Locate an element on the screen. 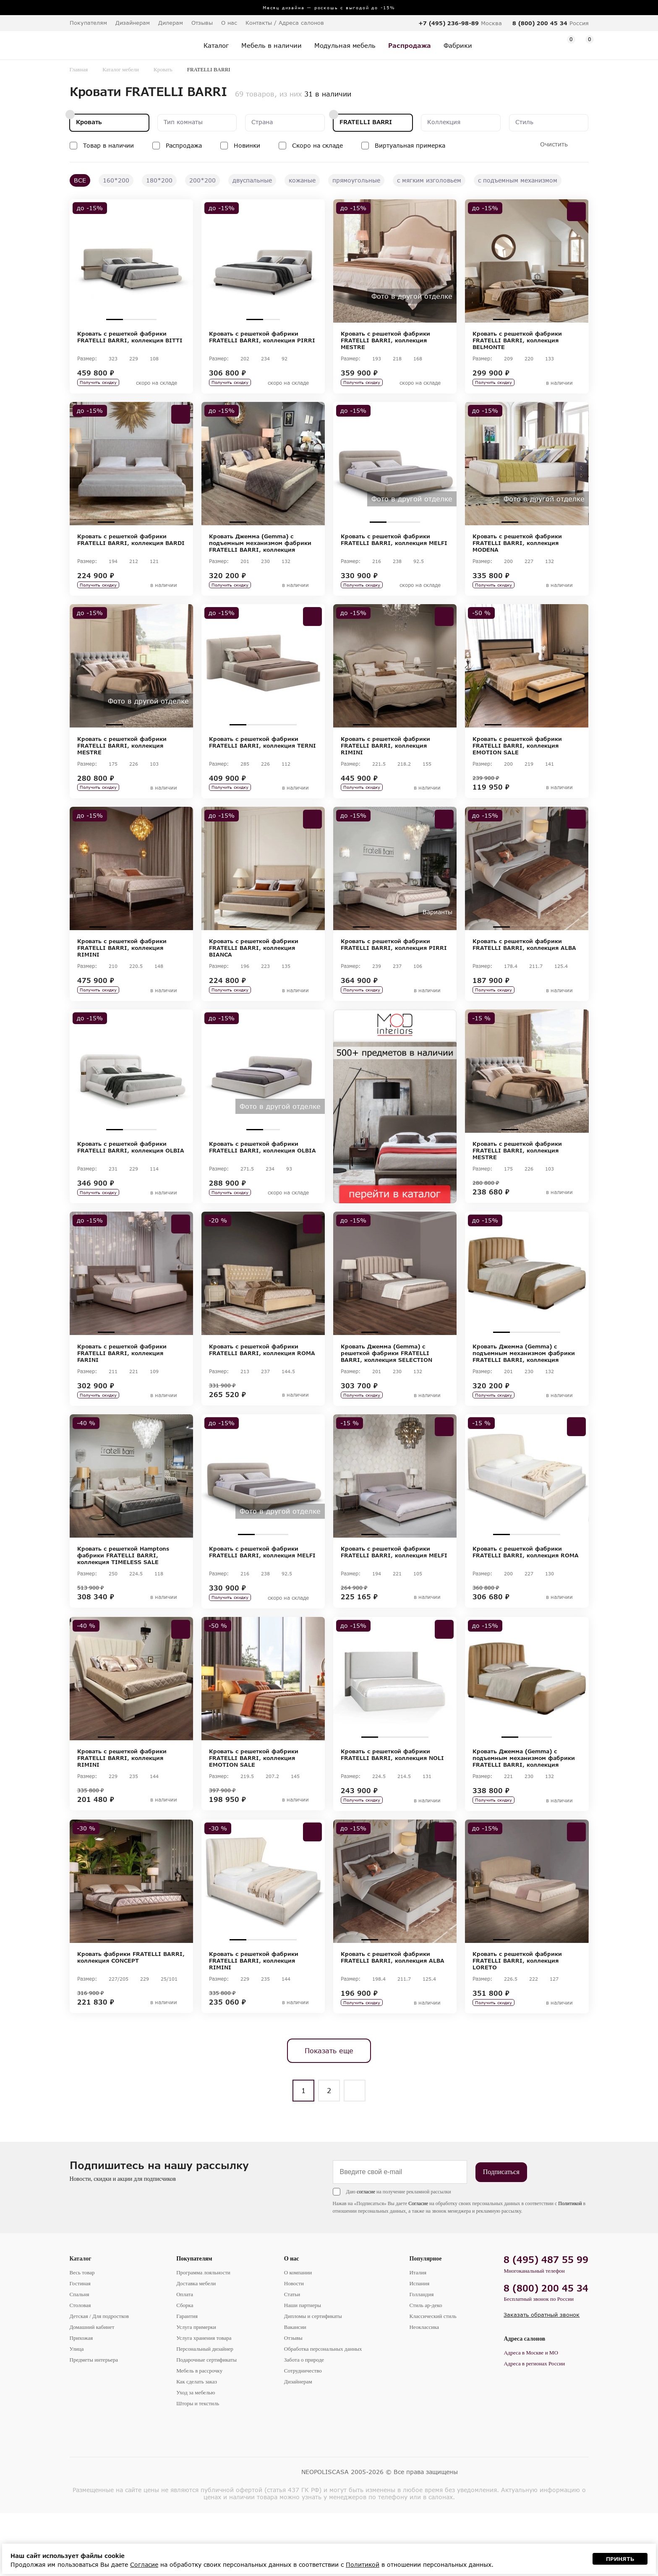 This screenshot has height=2576, width=658. 3 [tab] is located at coordinates (148, 319).